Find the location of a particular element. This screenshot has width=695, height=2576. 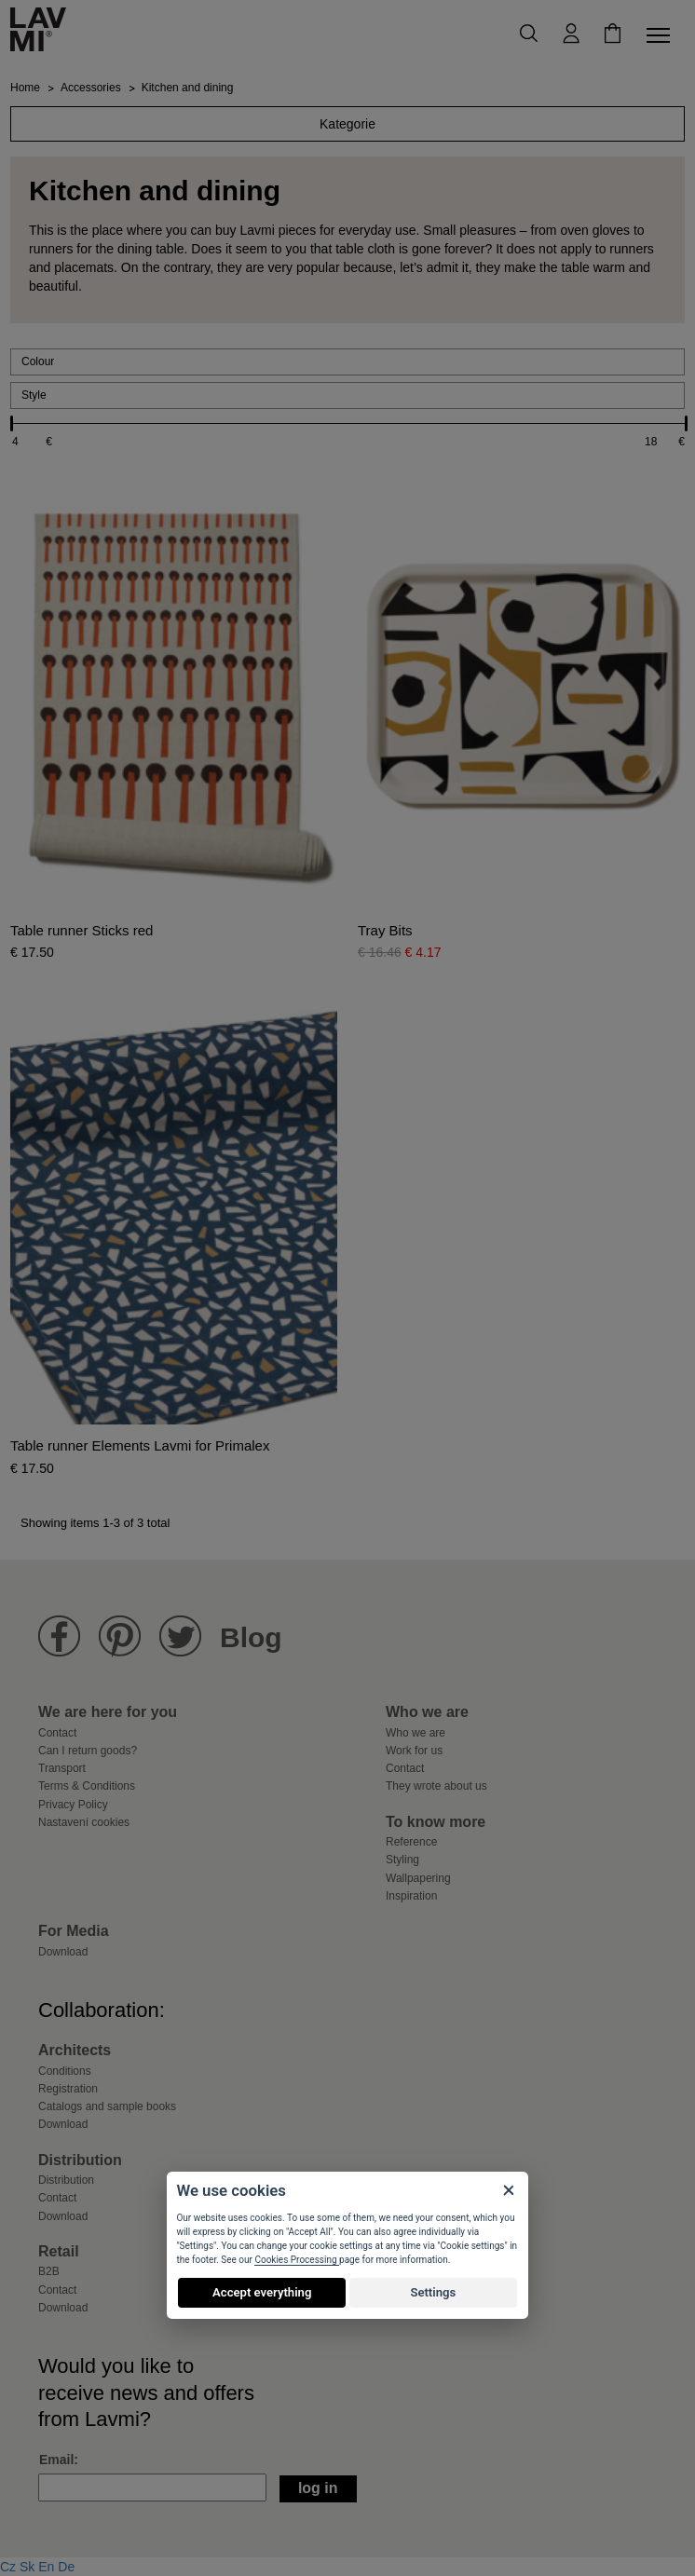

B2B is located at coordinates (49, 2271).